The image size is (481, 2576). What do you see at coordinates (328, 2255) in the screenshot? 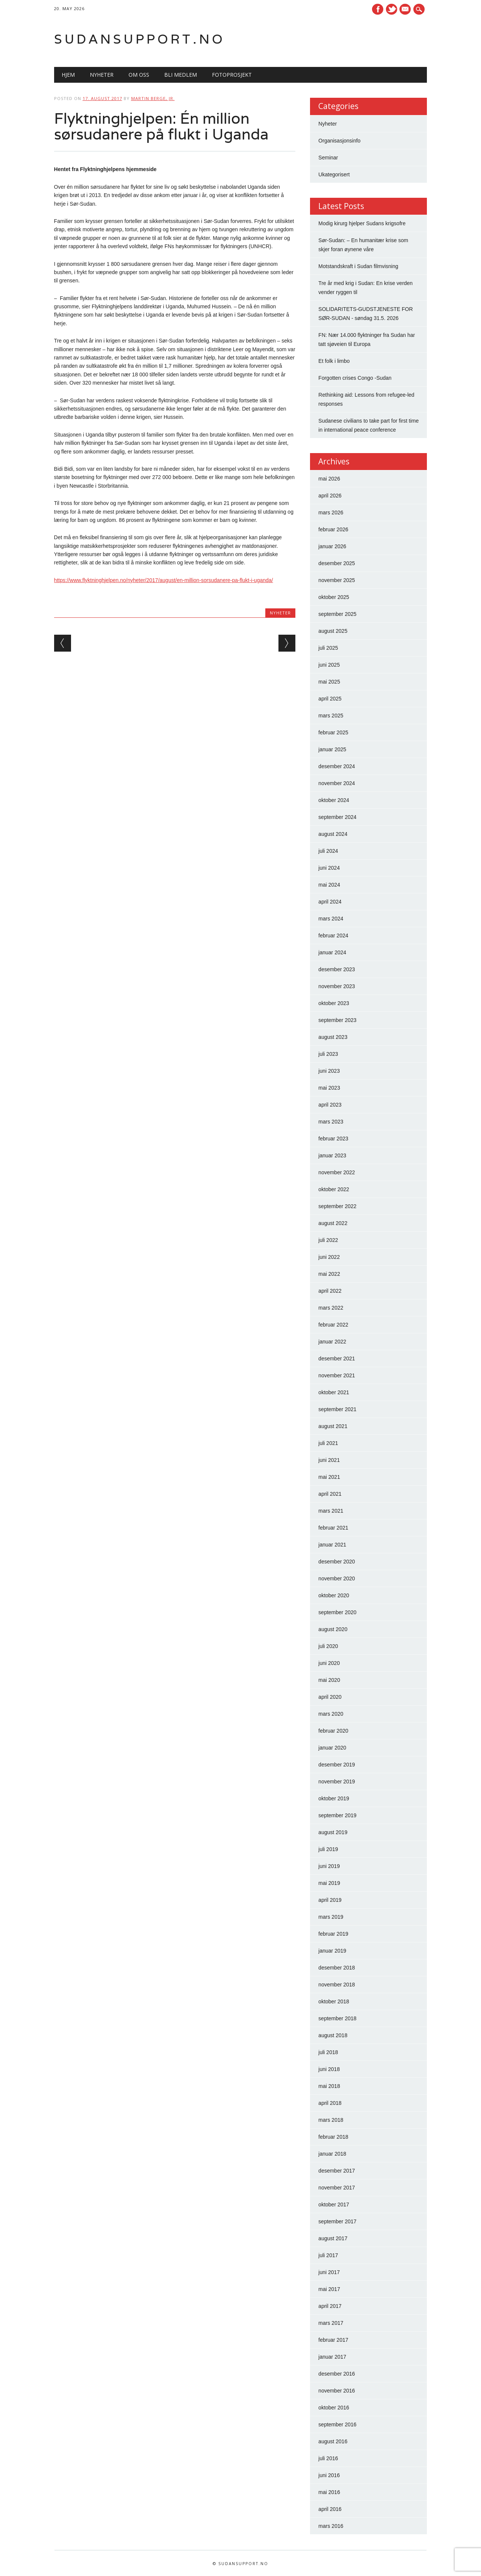
I see `juli 2017` at bounding box center [328, 2255].